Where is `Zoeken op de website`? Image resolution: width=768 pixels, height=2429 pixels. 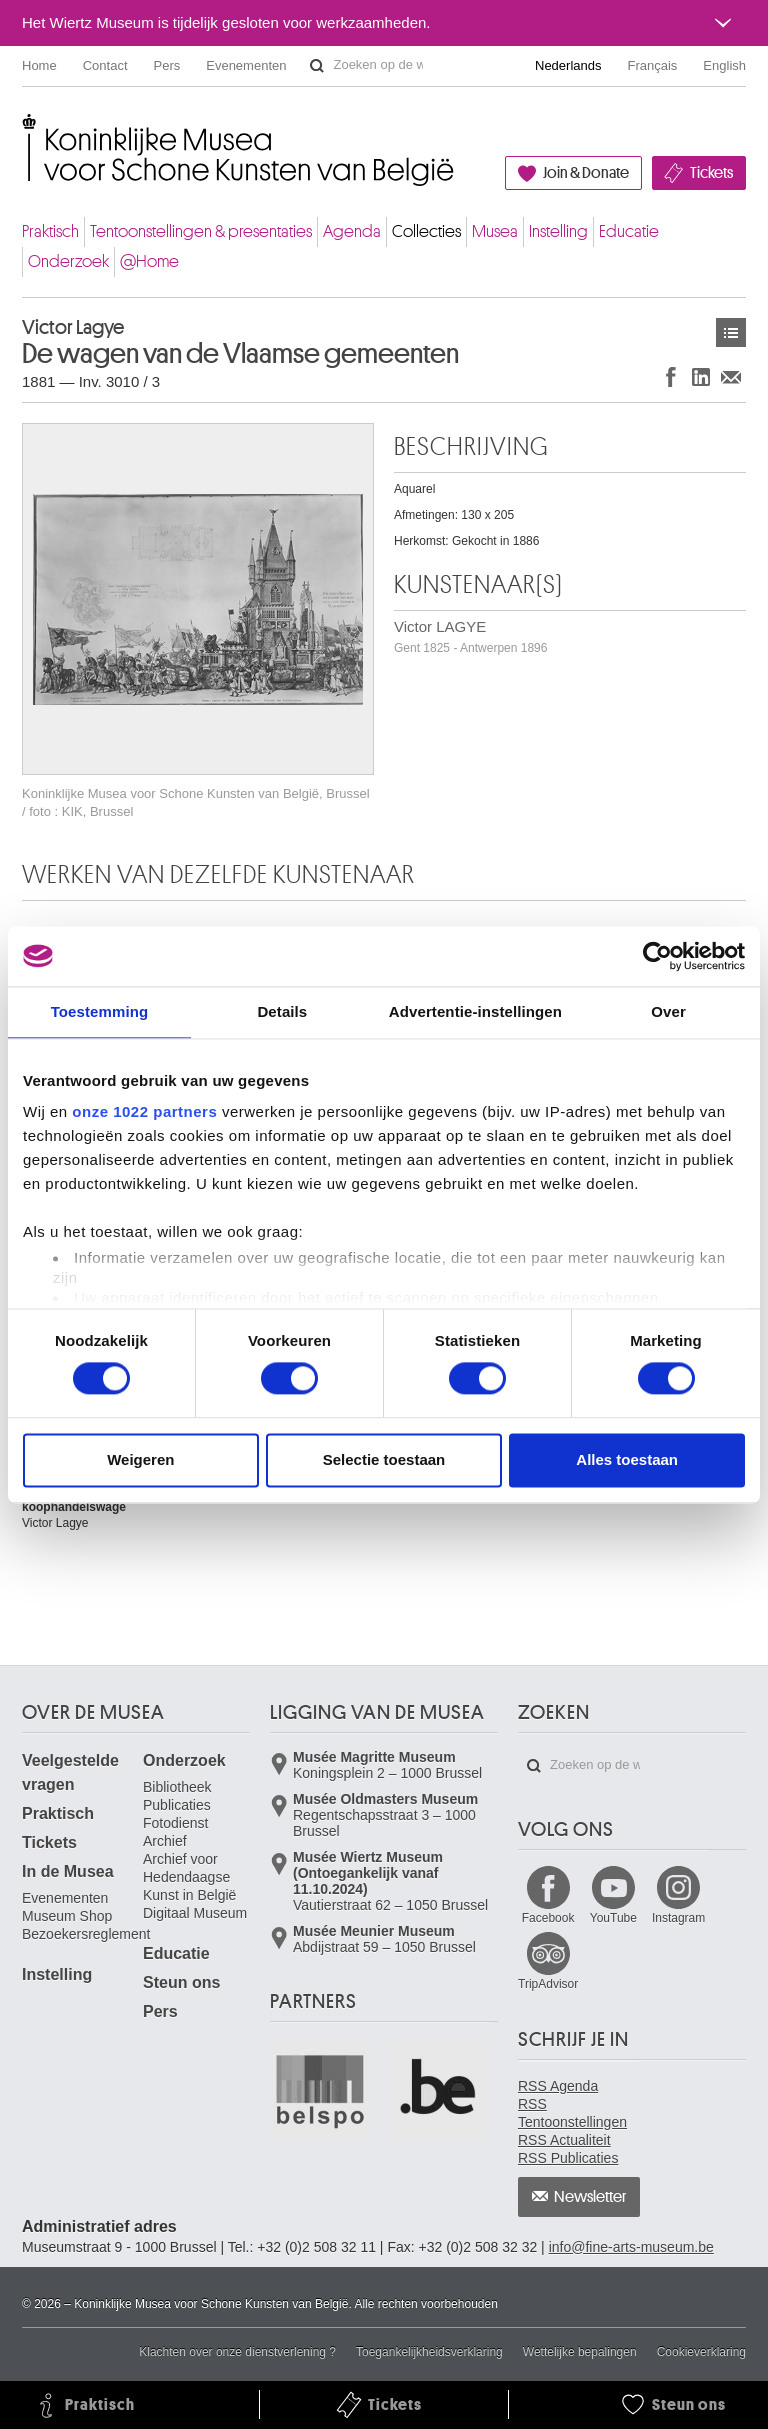 Zoeken op de website is located at coordinates (317, 66).